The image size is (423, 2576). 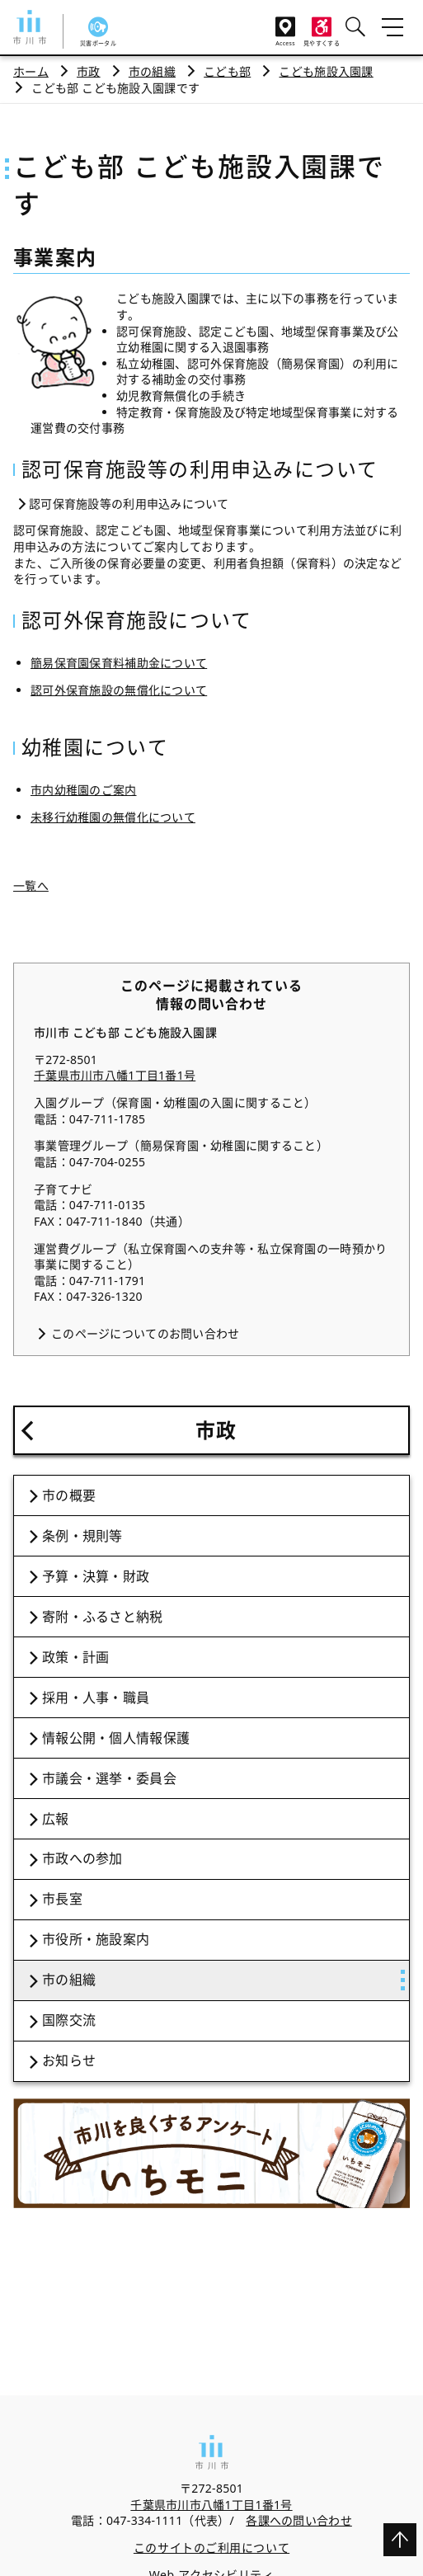 I want to click on 簡易保育園保育料補助金について, so click(x=119, y=663).